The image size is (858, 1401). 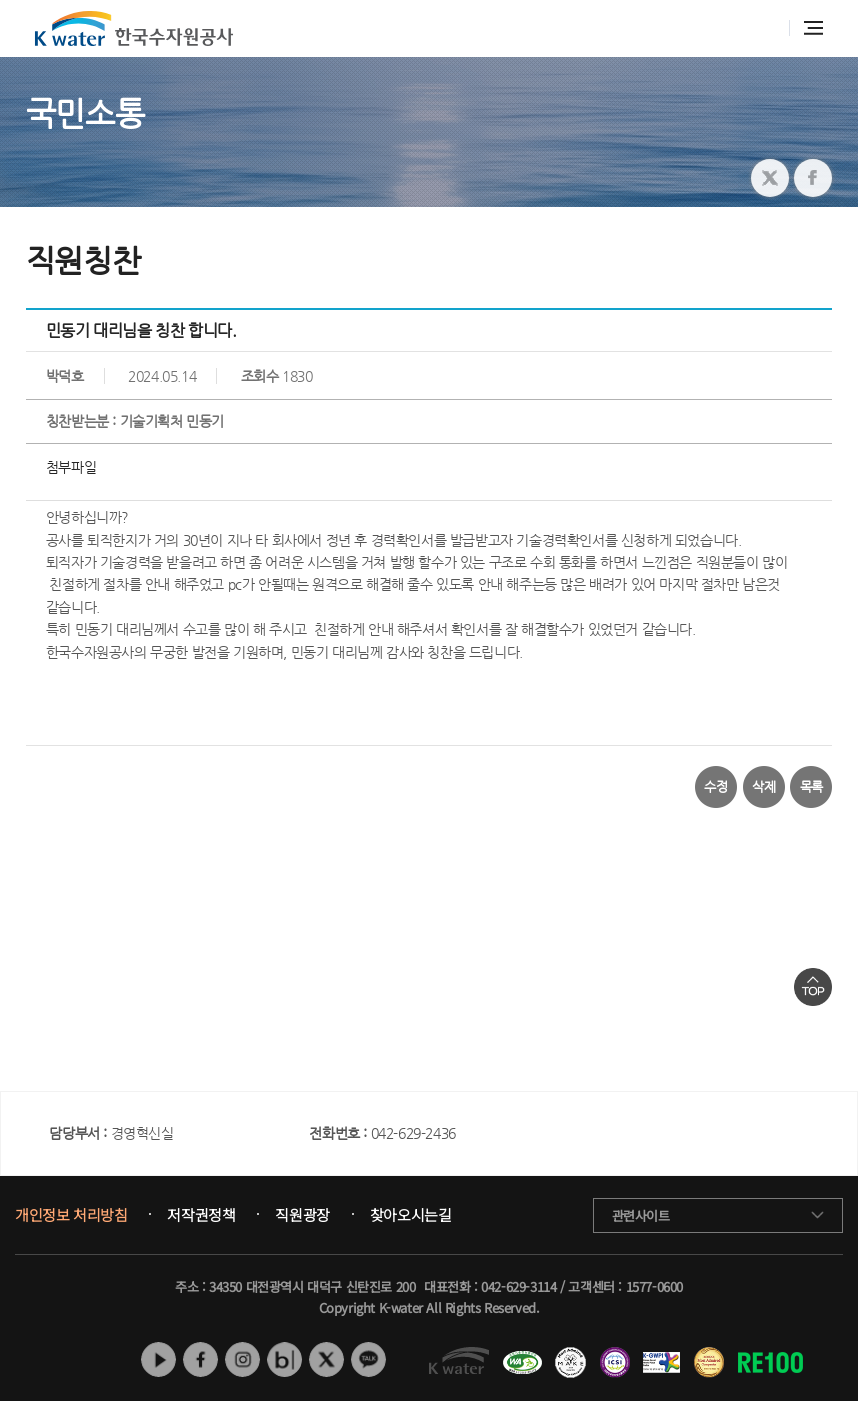 What do you see at coordinates (201, 1215) in the screenshot?
I see `저작권정책` at bounding box center [201, 1215].